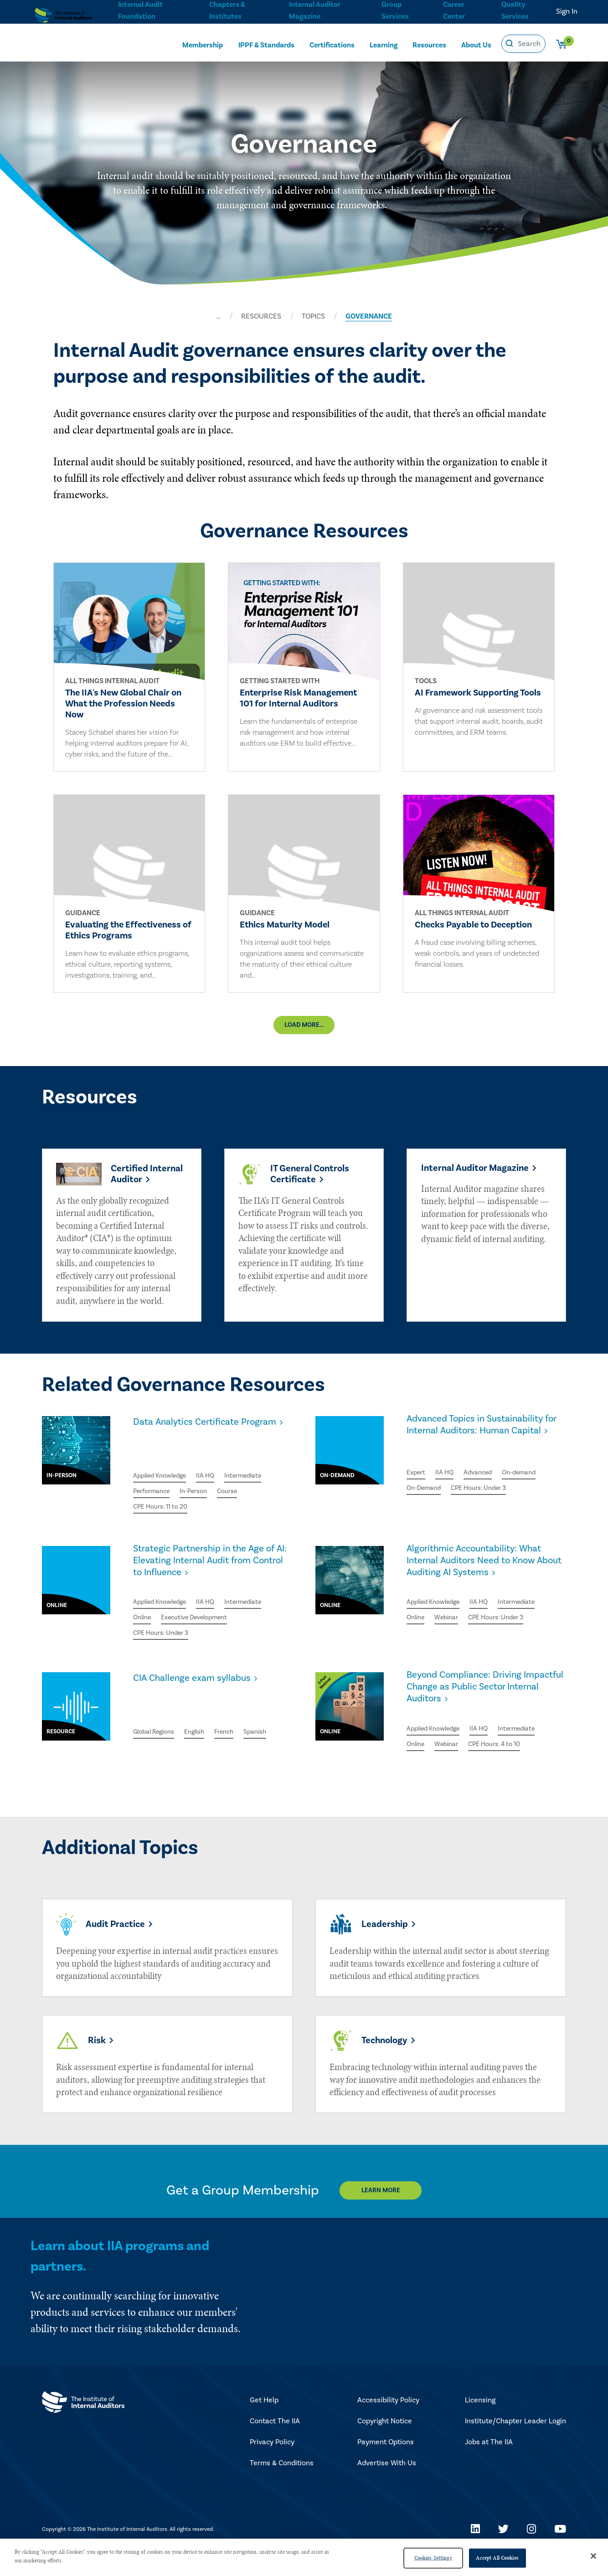 Image resolution: width=608 pixels, height=2576 pixels. Describe the element at coordinates (483, 1581) in the screenshot. I see `Algorithmic Accountability: What Internal Auditors Need to Know About Auditing AI Systems` at that location.